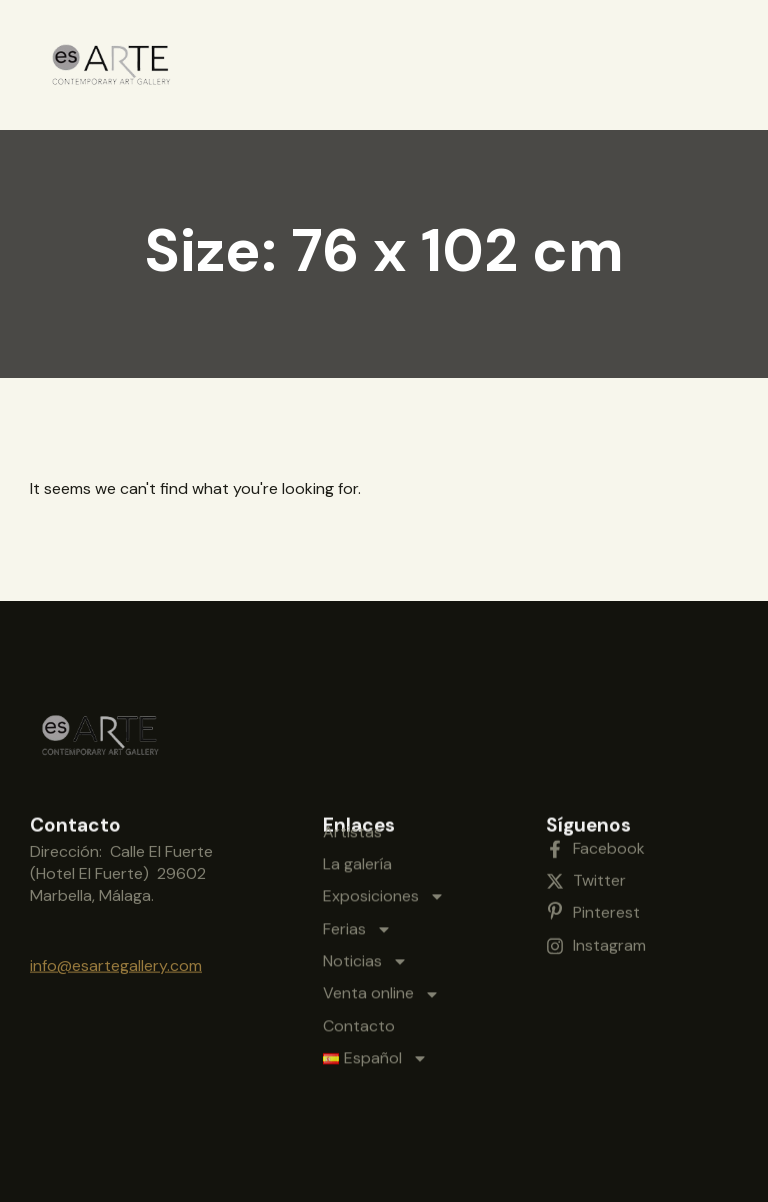  What do you see at coordinates (381, 905) in the screenshot?
I see `Venta online` at bounding box center [381, 905].